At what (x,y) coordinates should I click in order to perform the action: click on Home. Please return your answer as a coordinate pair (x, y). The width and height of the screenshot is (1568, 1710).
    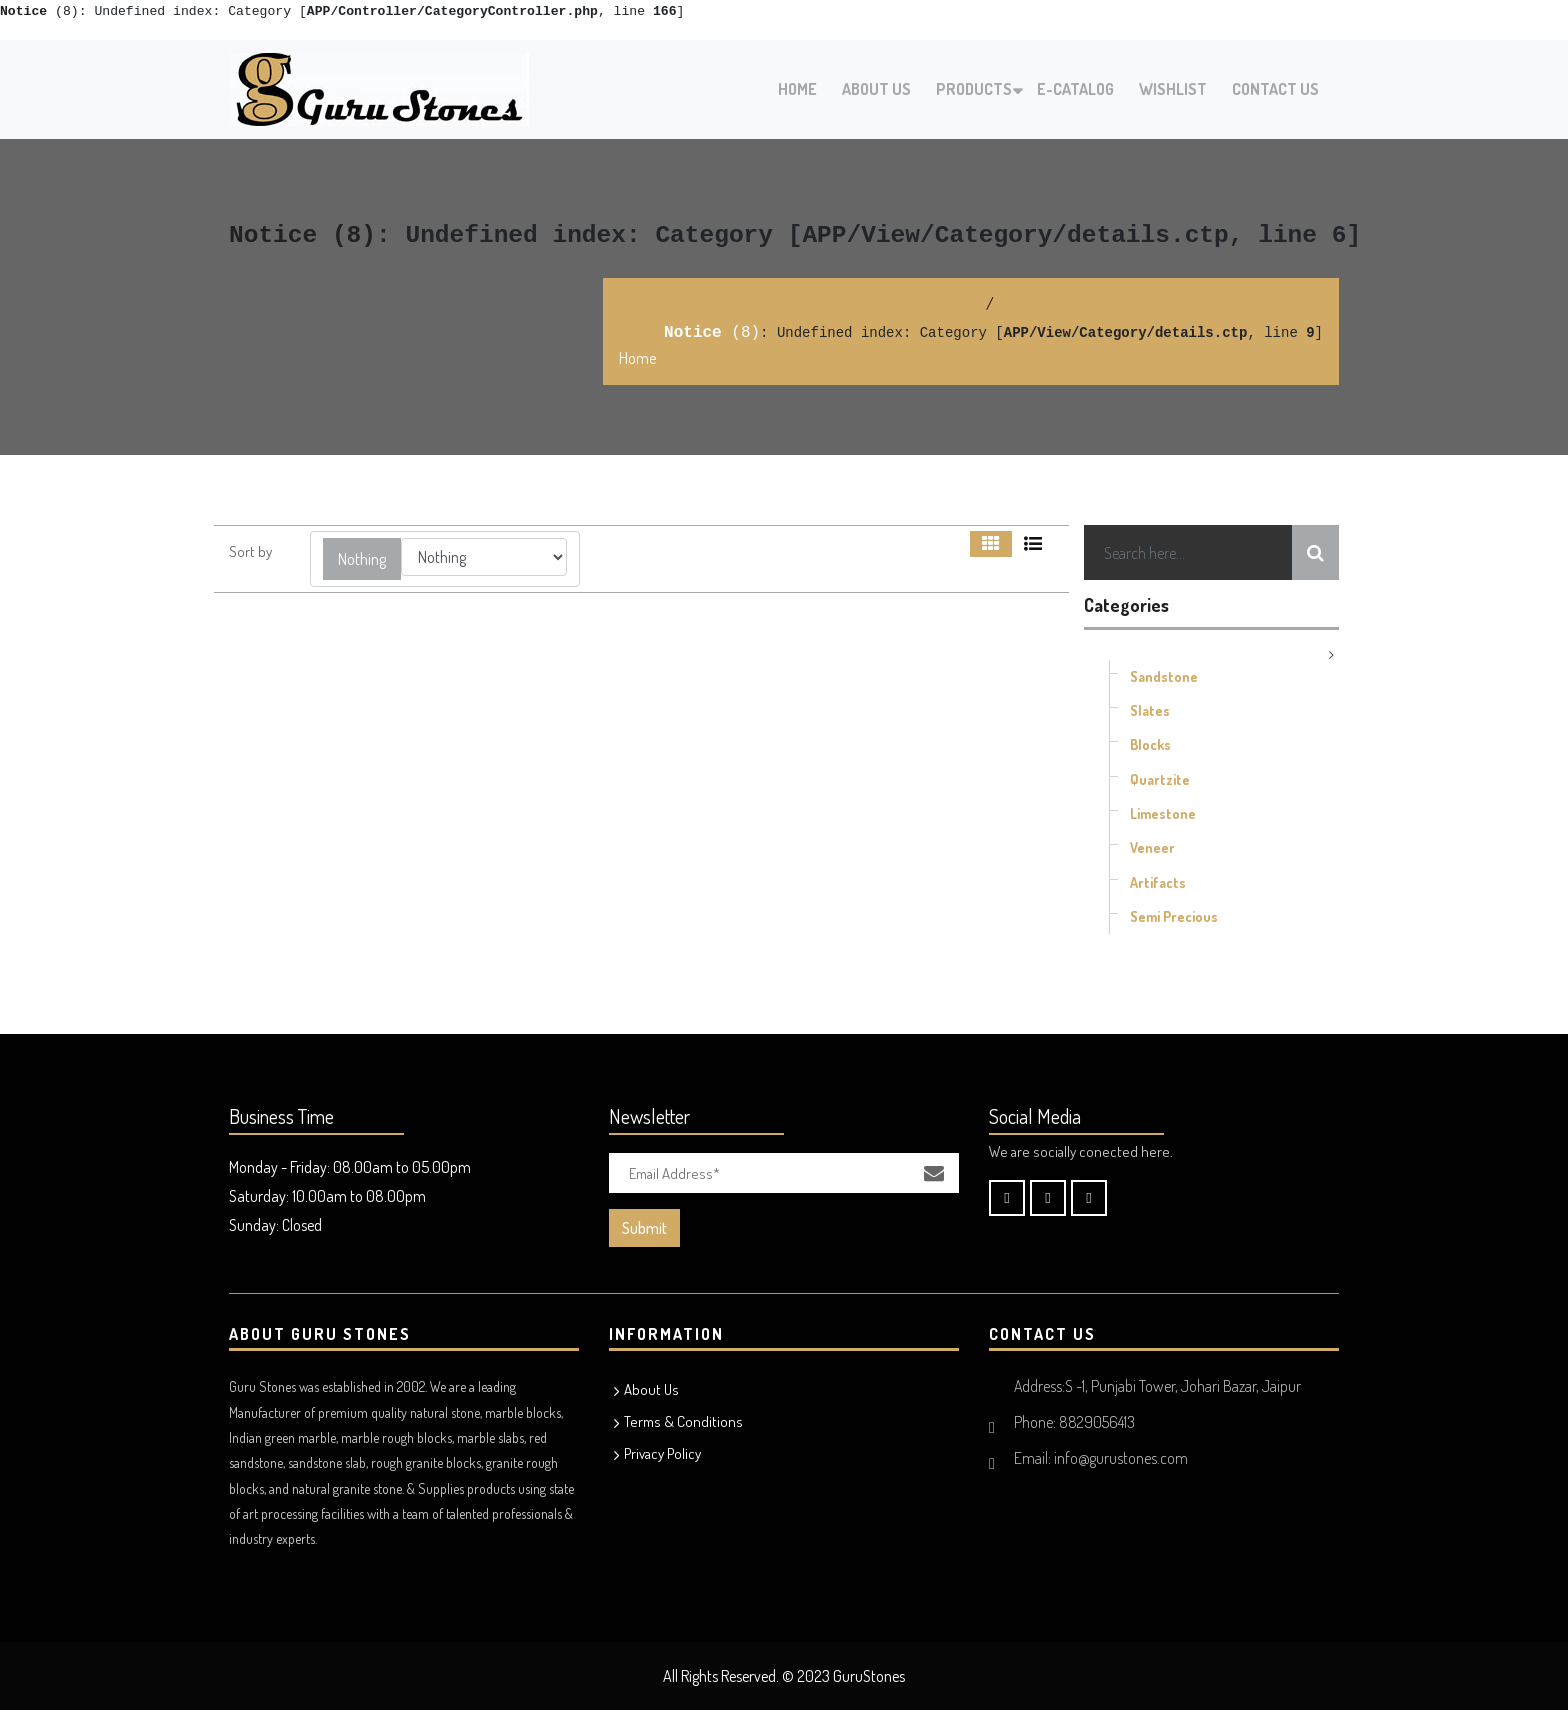
    Looking at the image, I should click on (797, 89).